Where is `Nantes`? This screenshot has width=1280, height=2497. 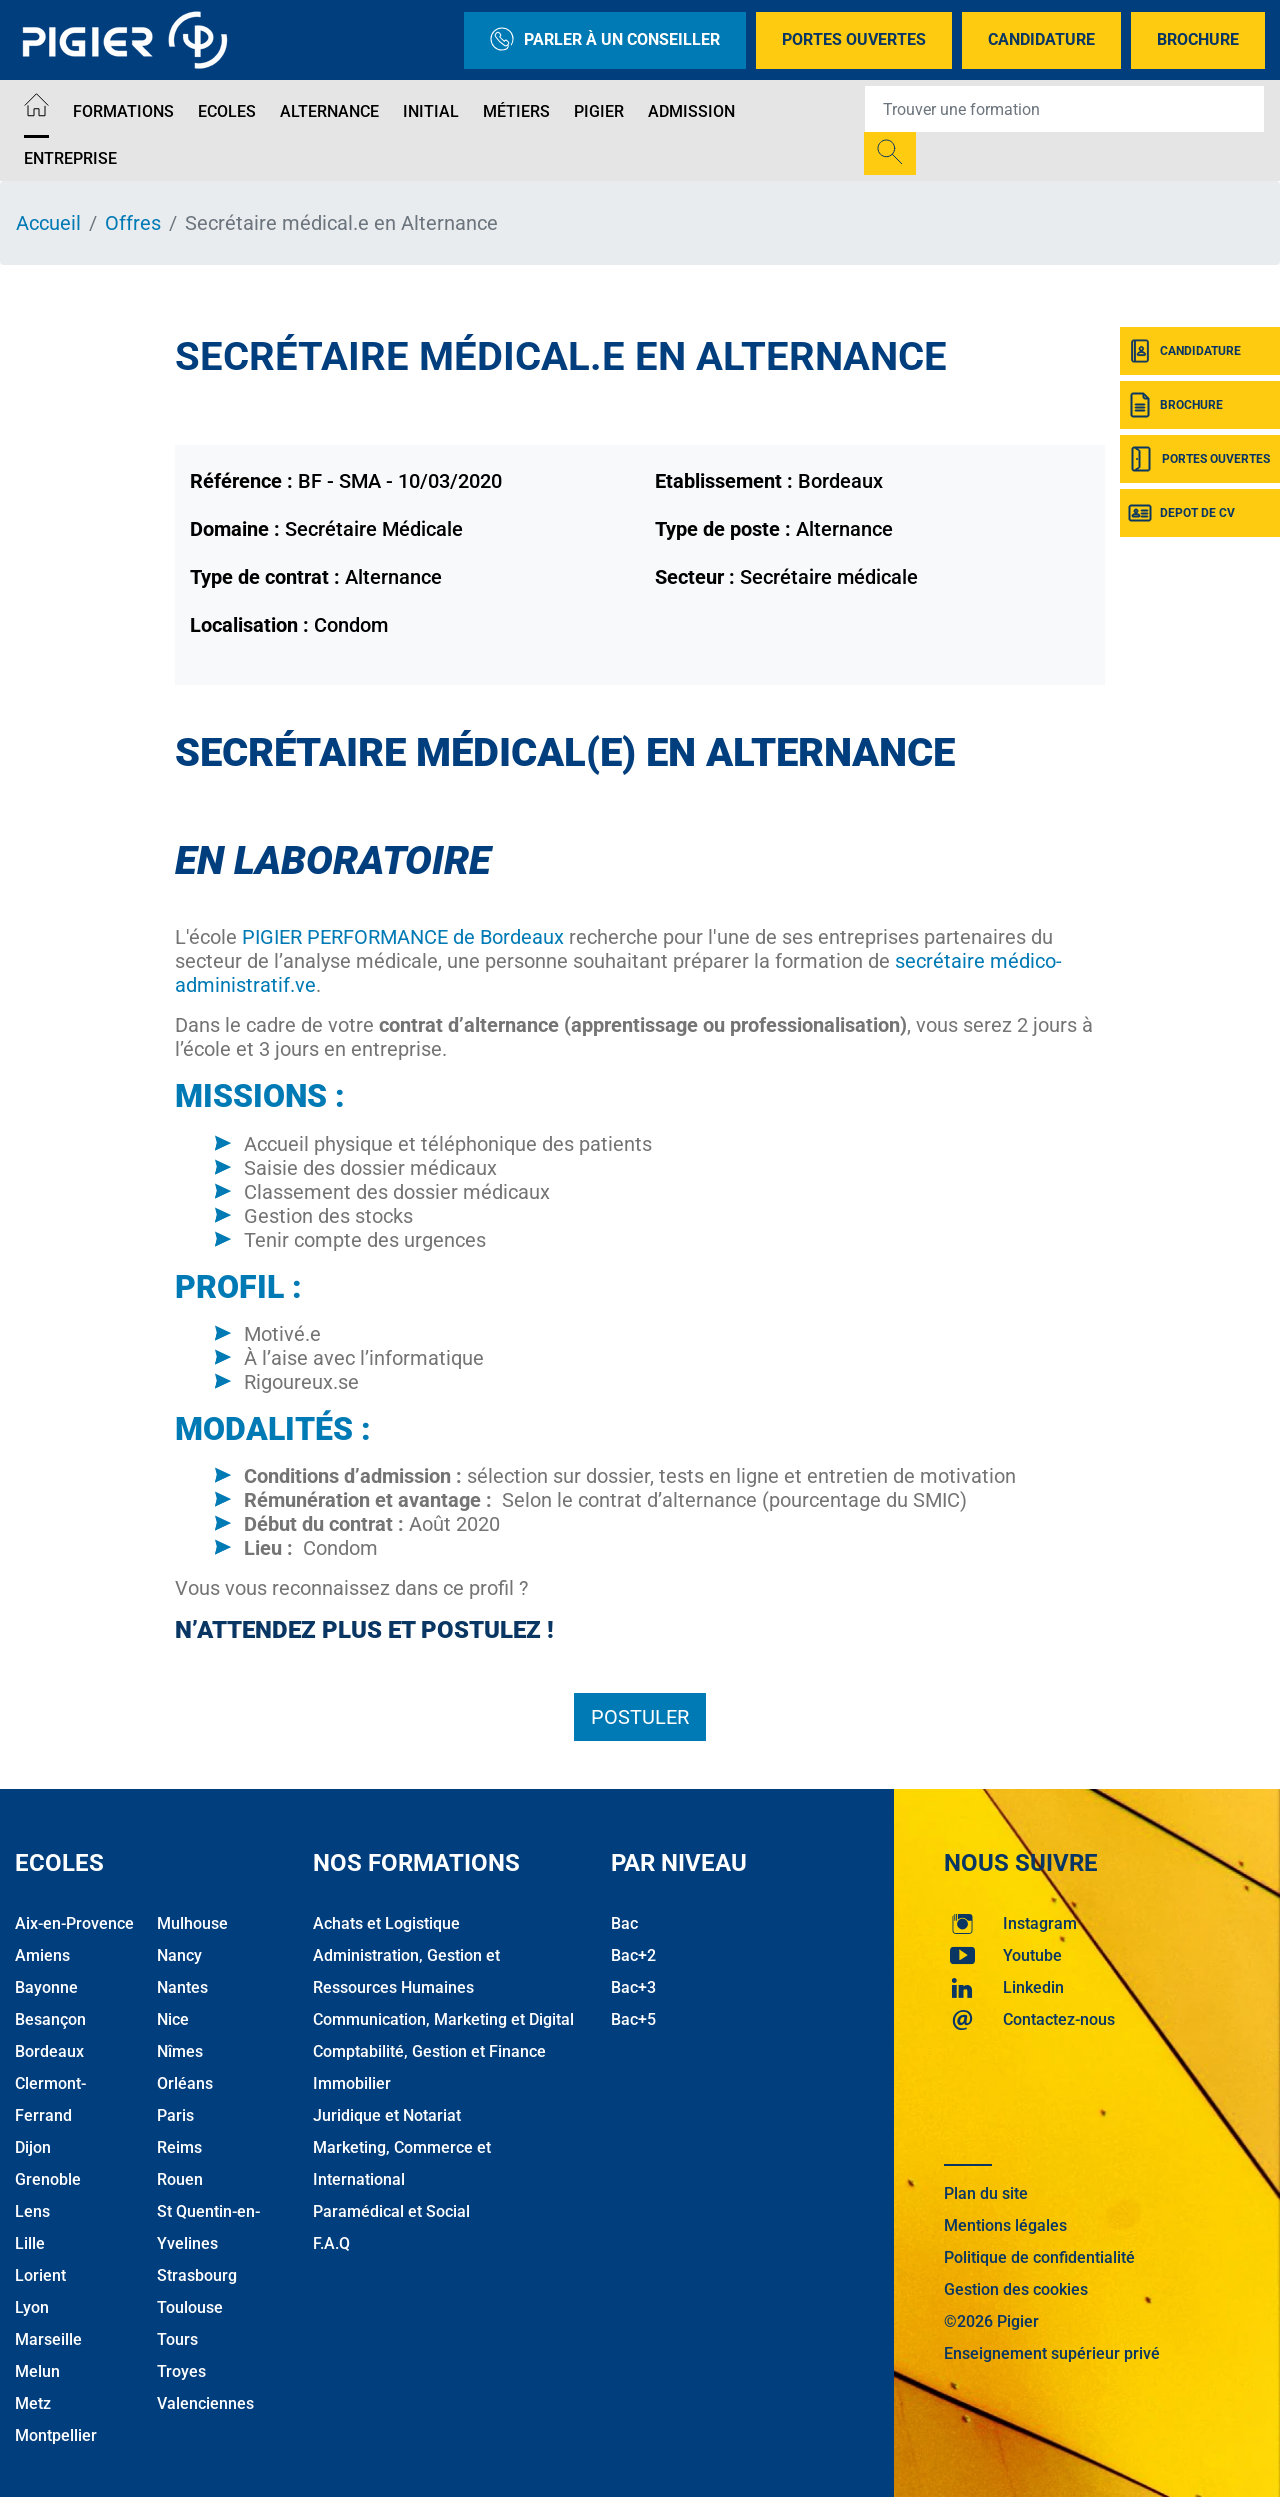 Nantes is located at coordinates (182, 1987).